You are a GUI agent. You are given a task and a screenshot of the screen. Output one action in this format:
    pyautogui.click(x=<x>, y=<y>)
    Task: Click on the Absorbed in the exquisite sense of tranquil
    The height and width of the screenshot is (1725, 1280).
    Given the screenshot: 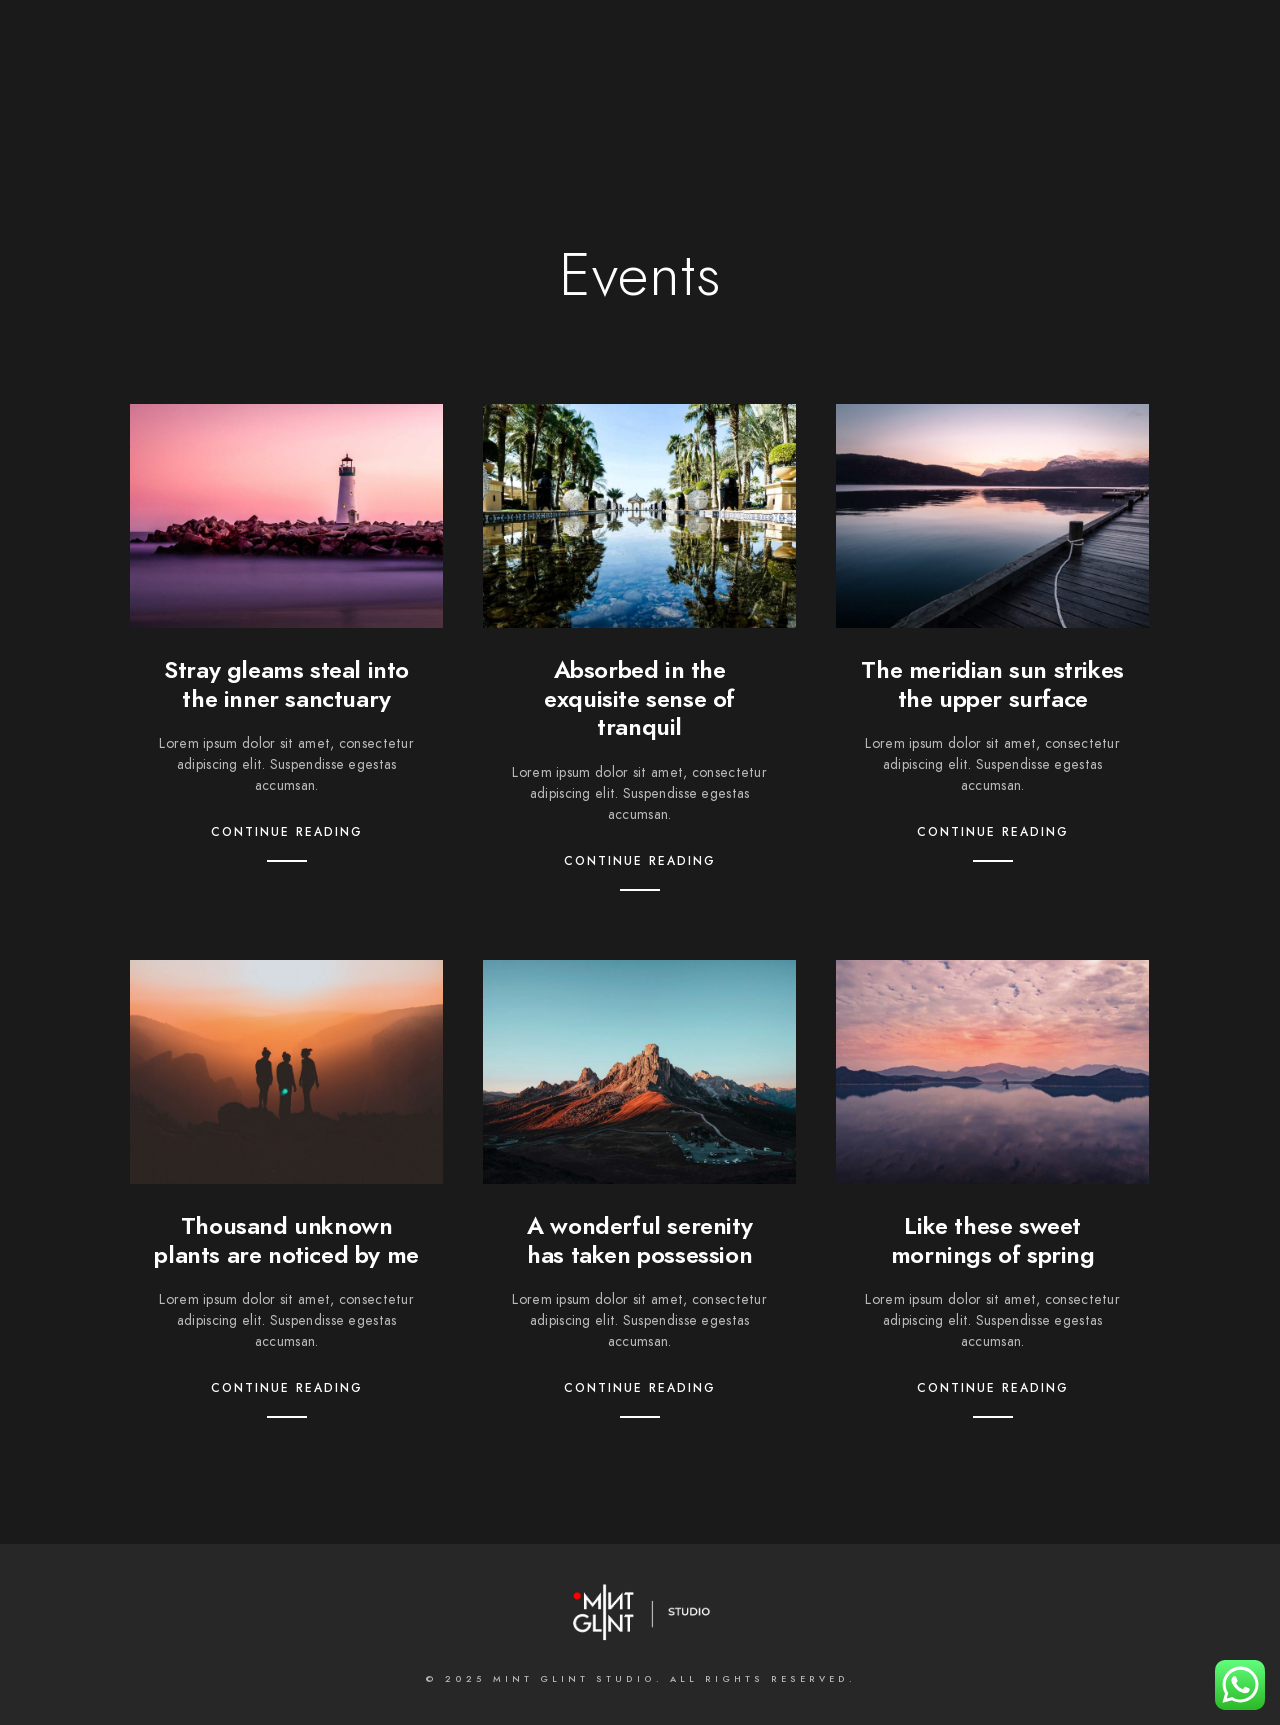 What is the action you would take?
    pyautogui.click(x=639, y=698)
    